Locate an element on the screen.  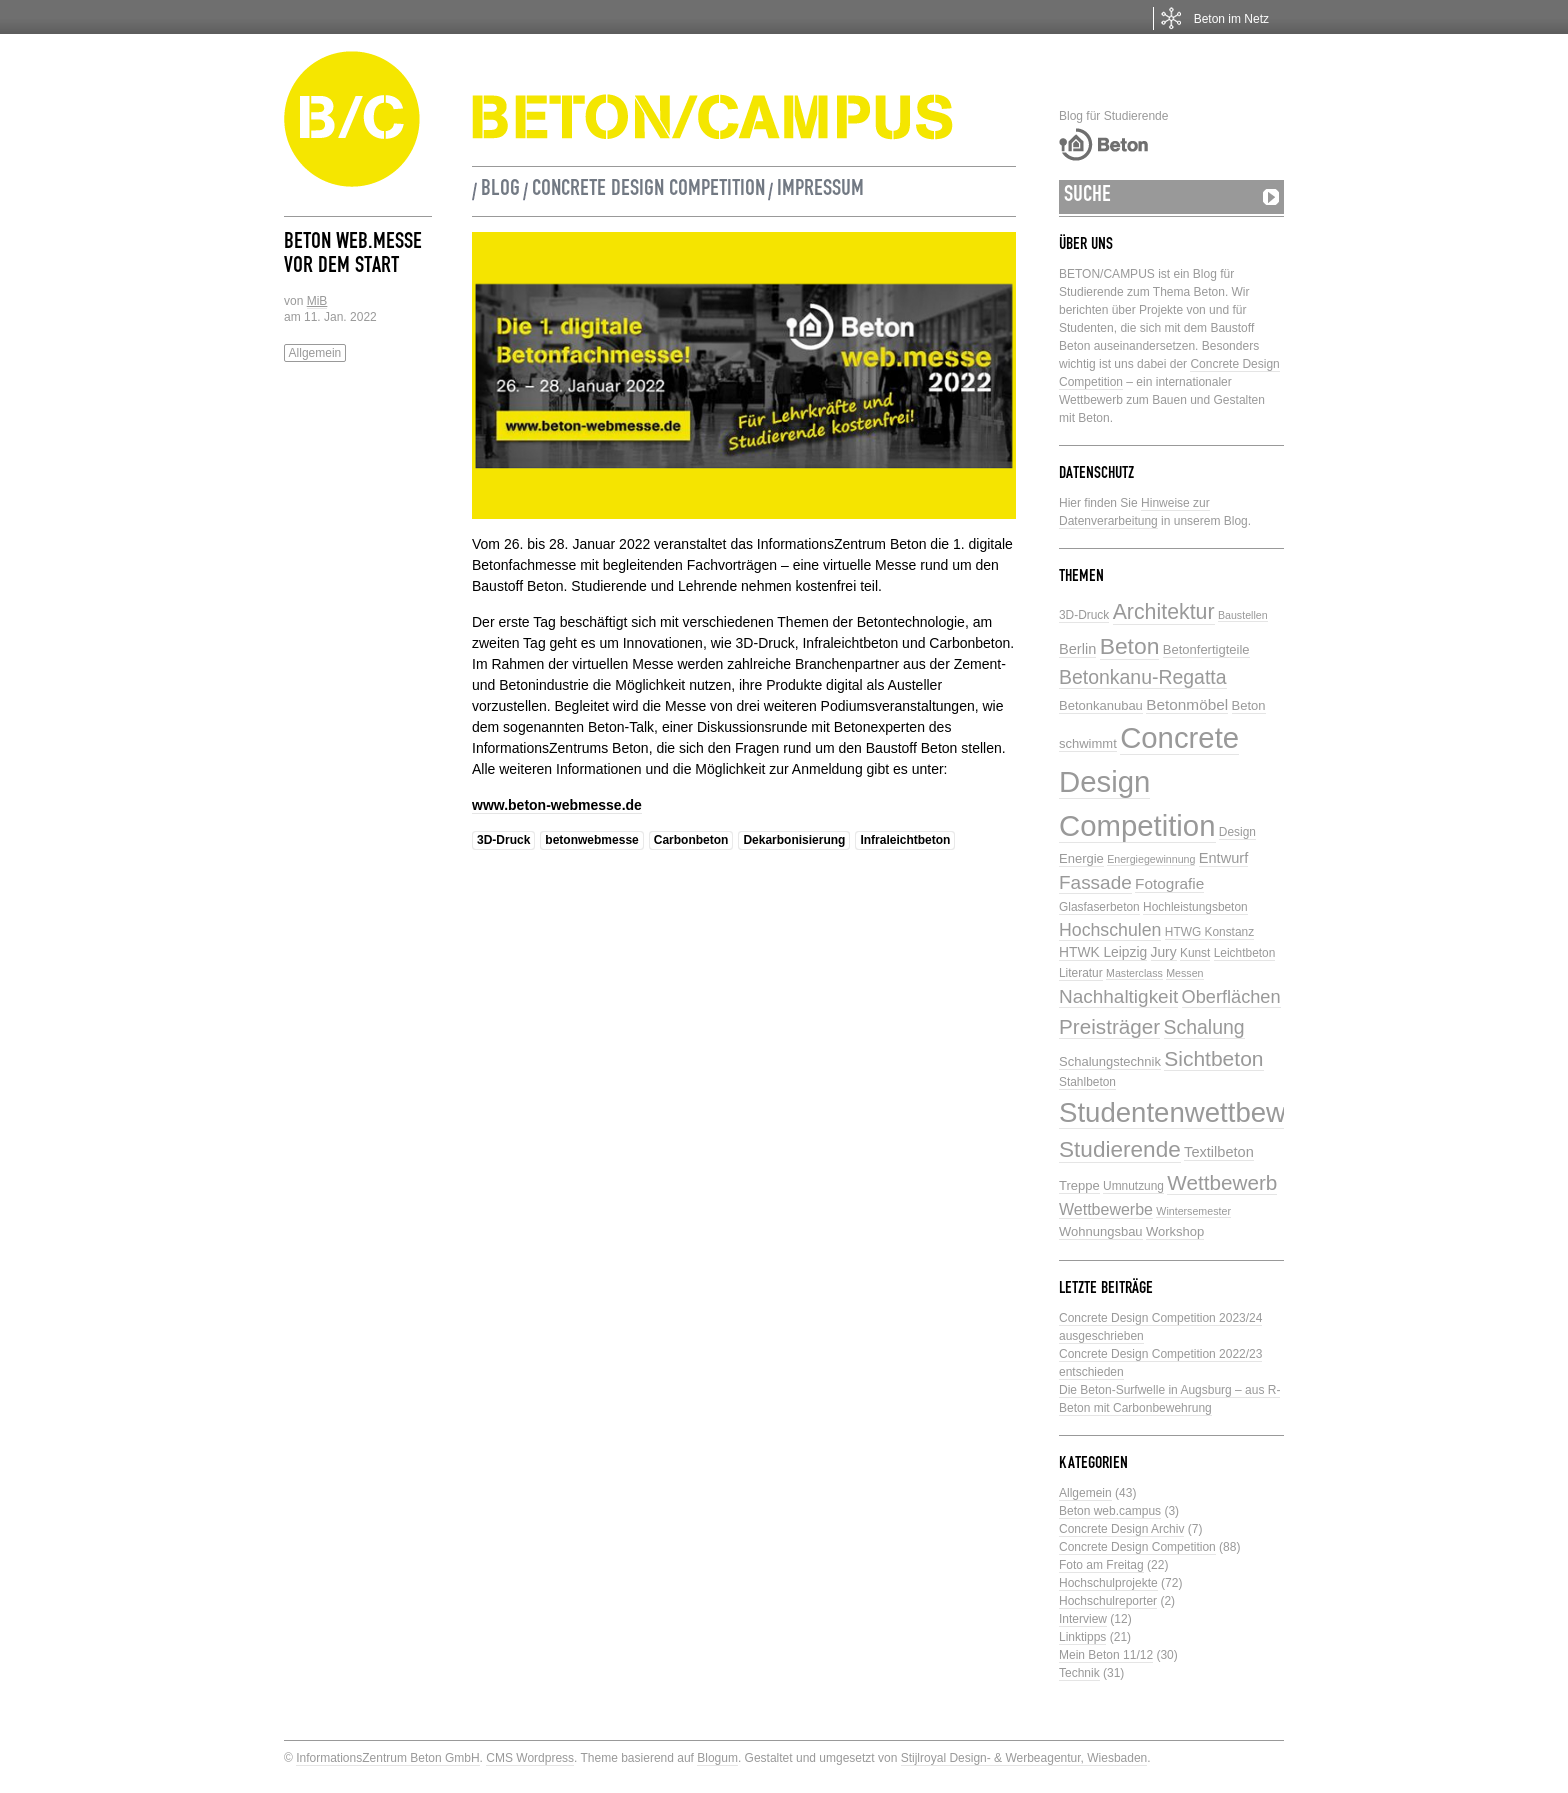
Concrete Design Archiv is located at coordinates (1121, 1529).